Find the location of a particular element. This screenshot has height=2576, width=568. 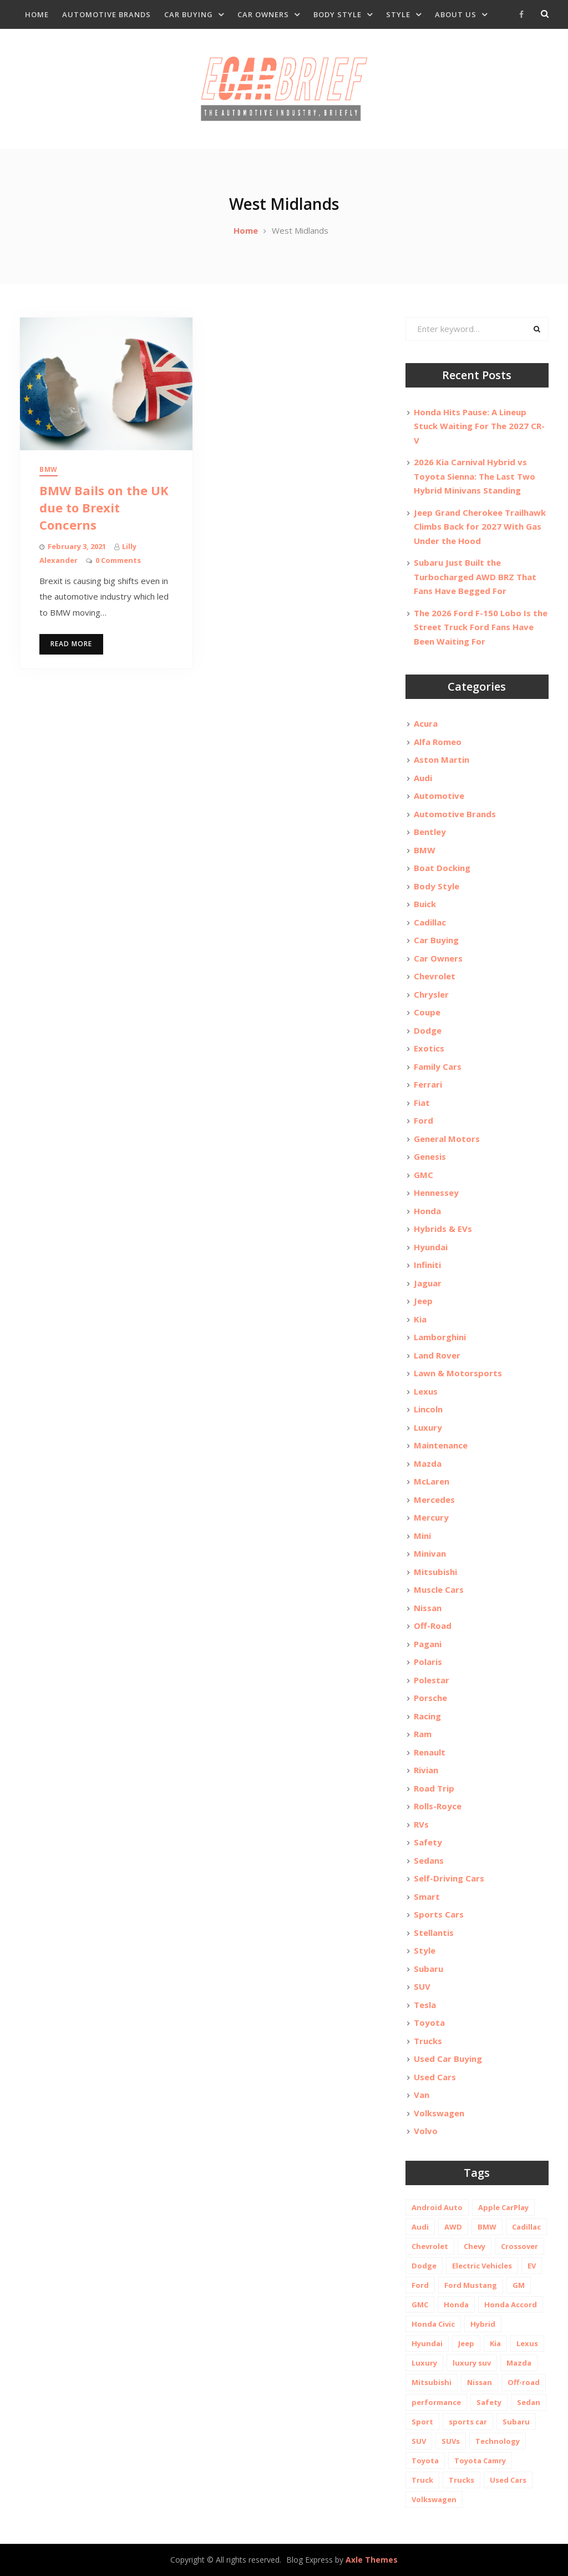

Used Car Buying is located at coordinates (448, 2058).